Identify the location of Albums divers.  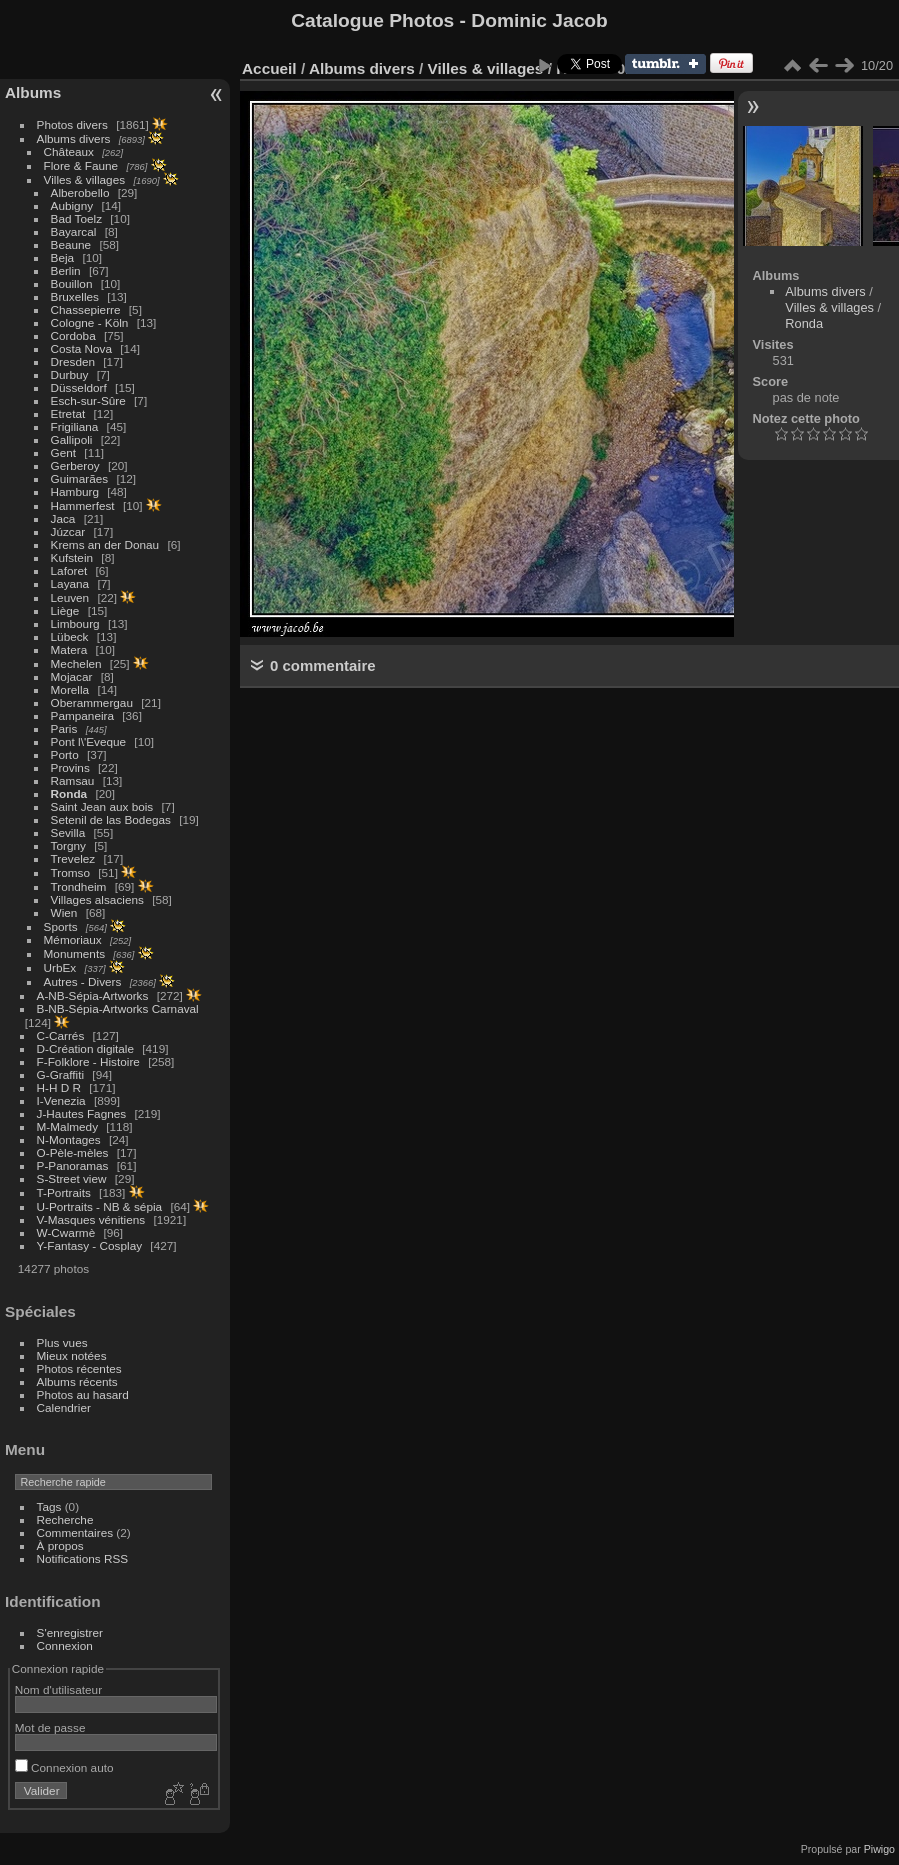
(74, 138).